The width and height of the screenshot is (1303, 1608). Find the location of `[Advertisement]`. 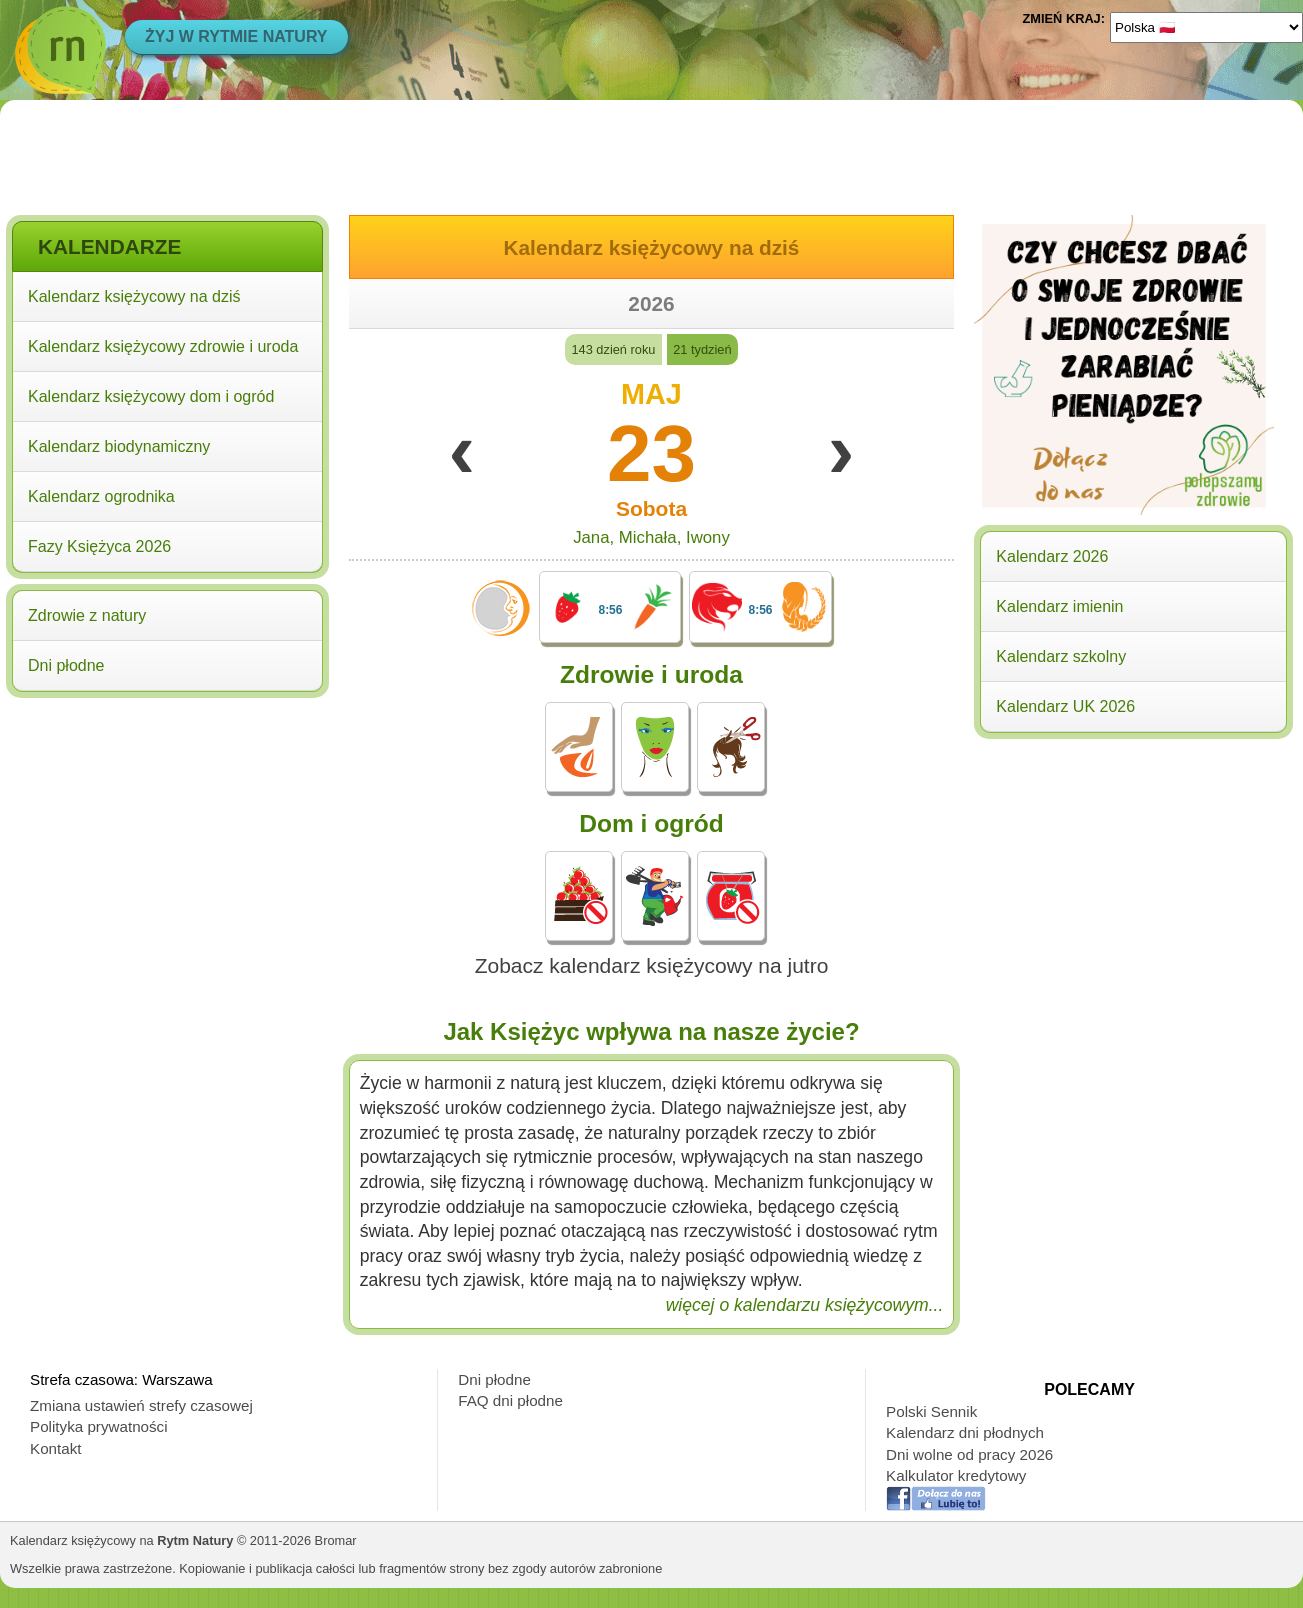

[Advertisement] is located at coordinates (167, 833).